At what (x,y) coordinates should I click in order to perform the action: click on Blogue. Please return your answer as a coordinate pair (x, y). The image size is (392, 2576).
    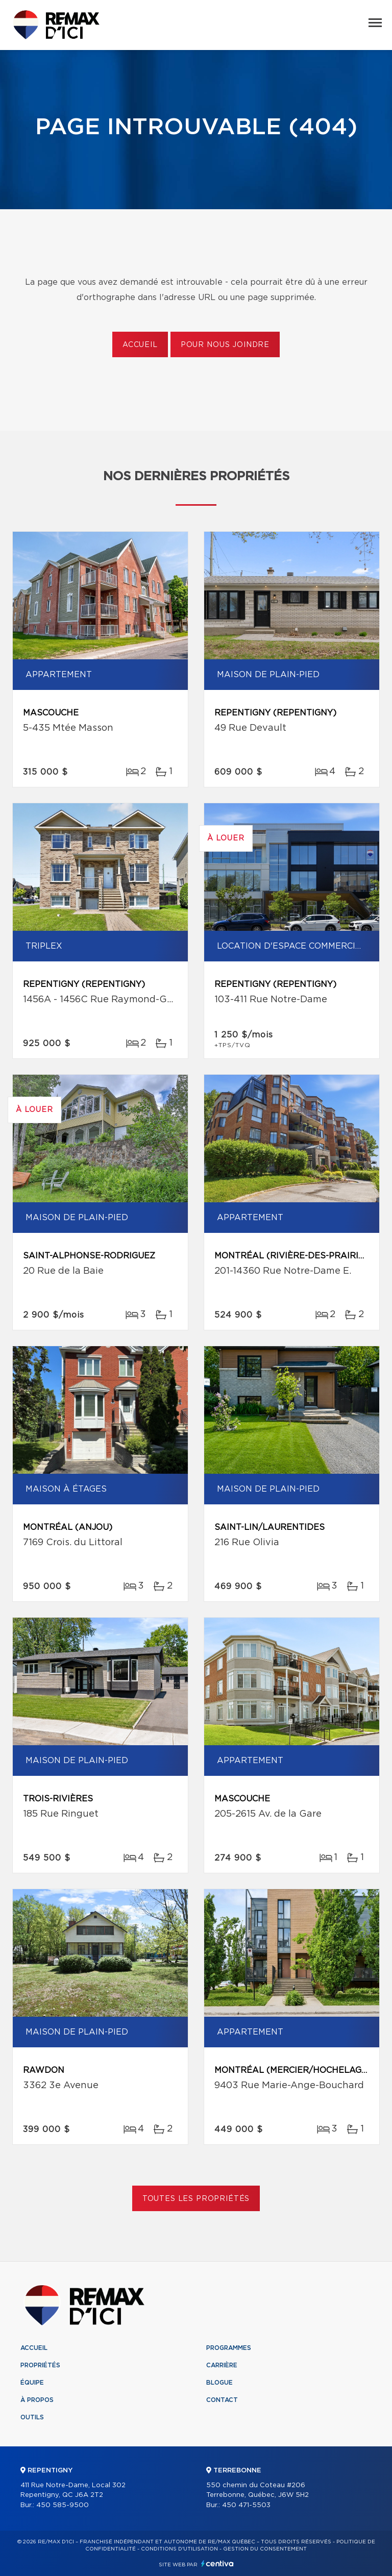
    Looking at the image, I should click on (219, 2383).